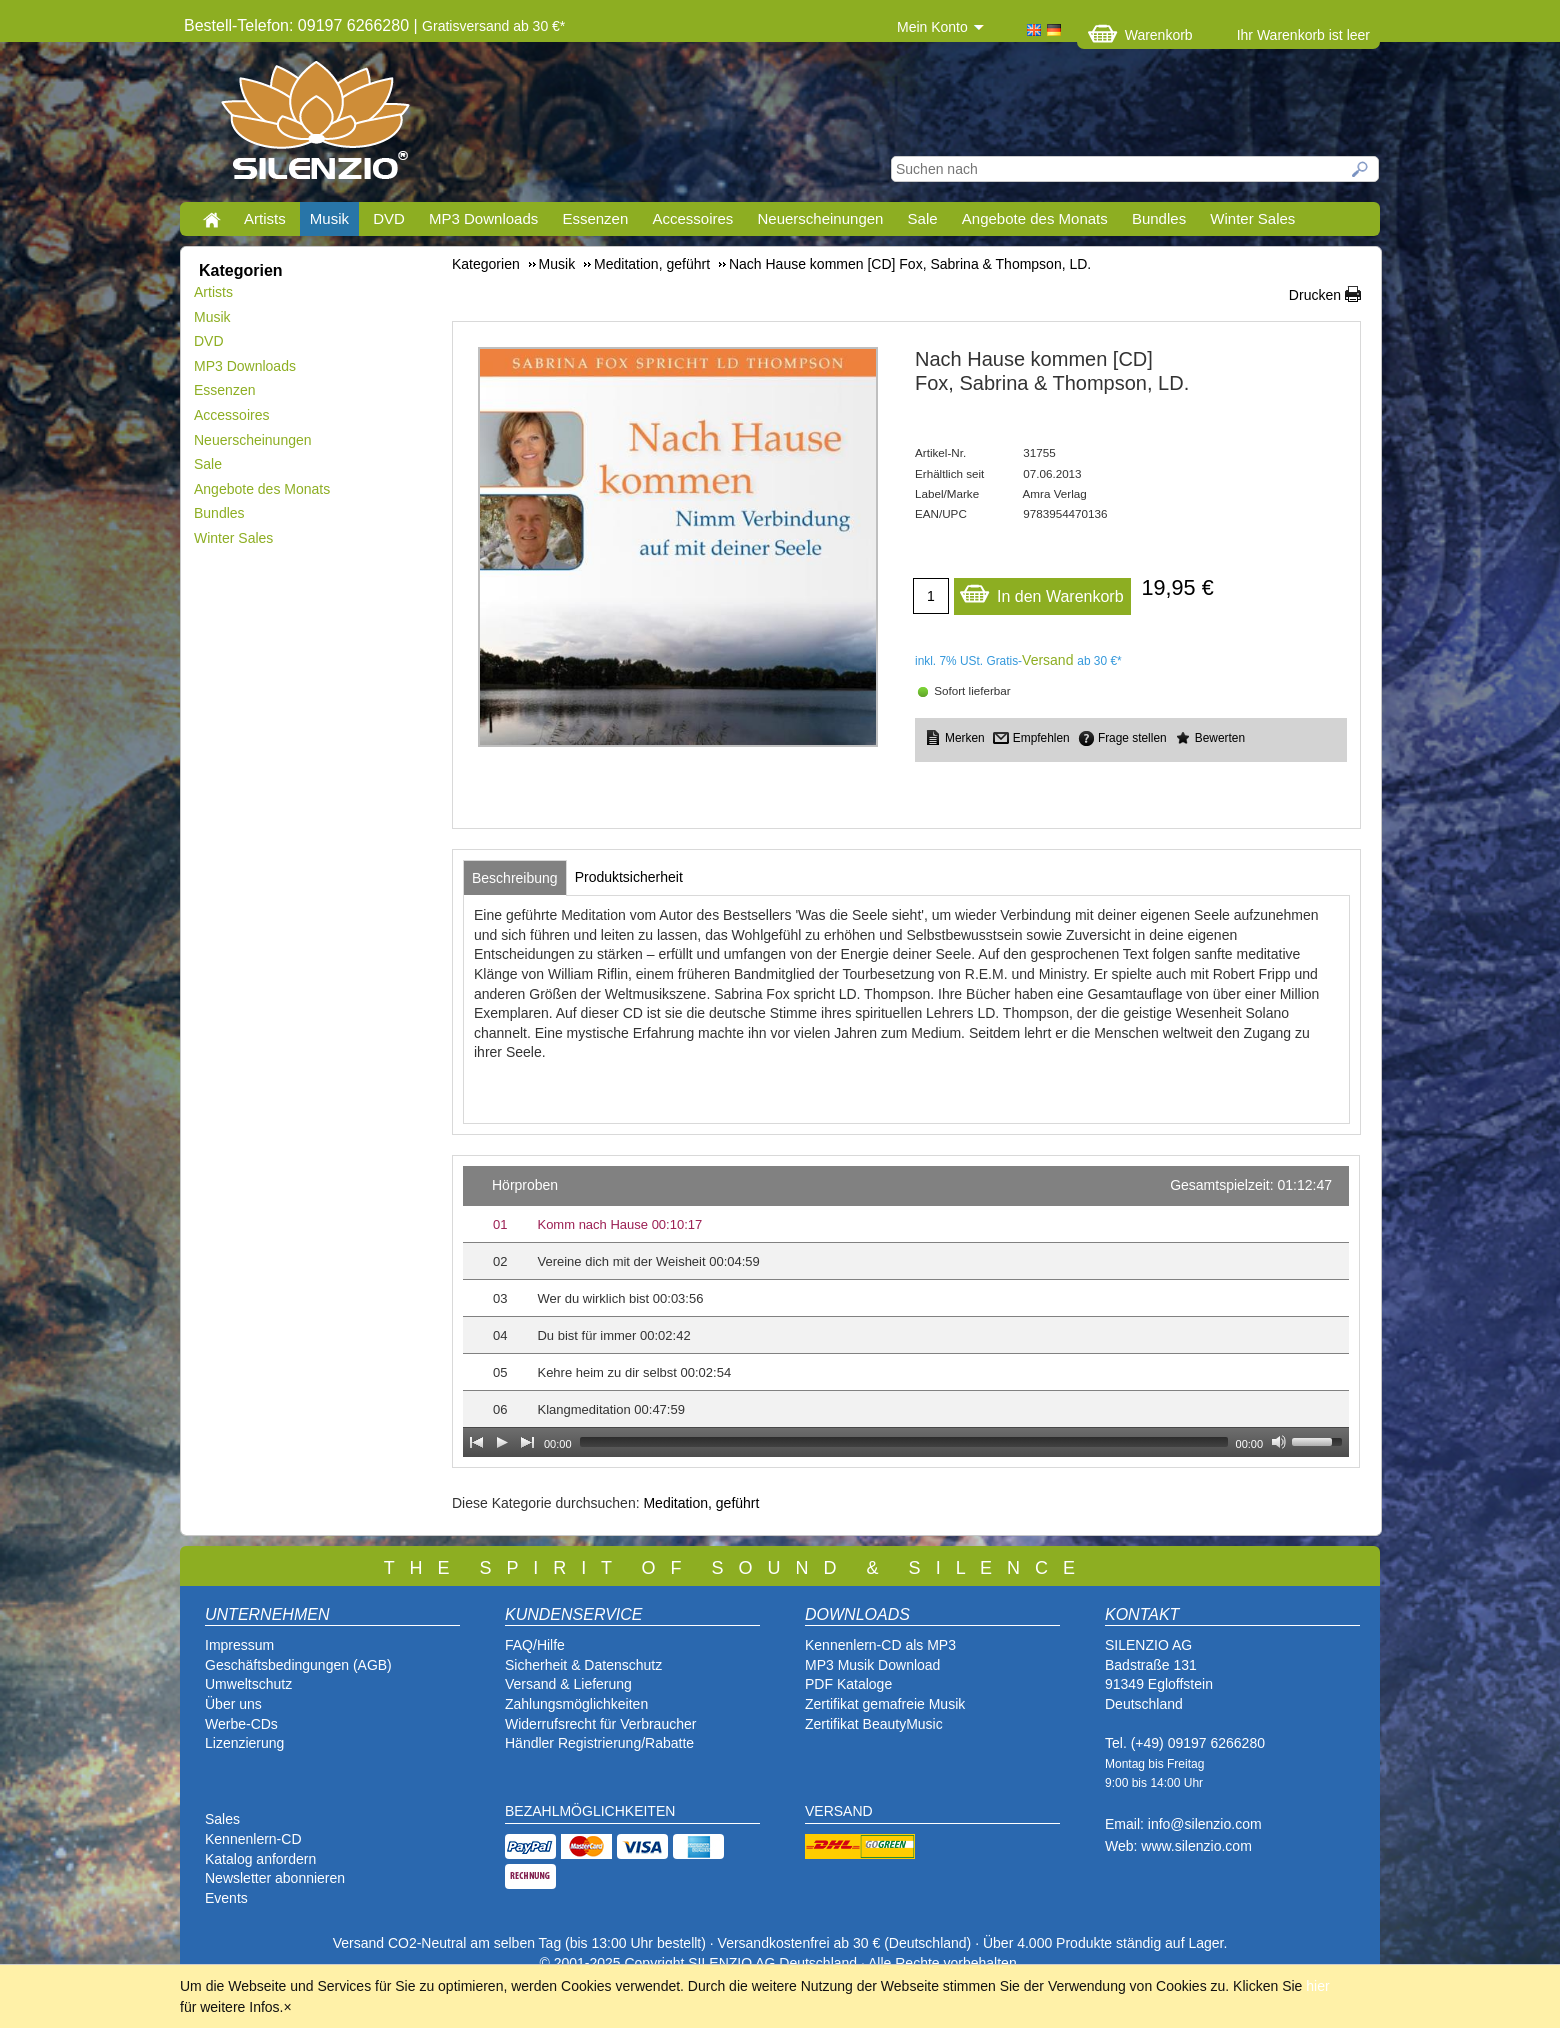  Describe the element at coordinates (872, 1665) in the screenshot. I see `MP3 Musik Download` at that location.